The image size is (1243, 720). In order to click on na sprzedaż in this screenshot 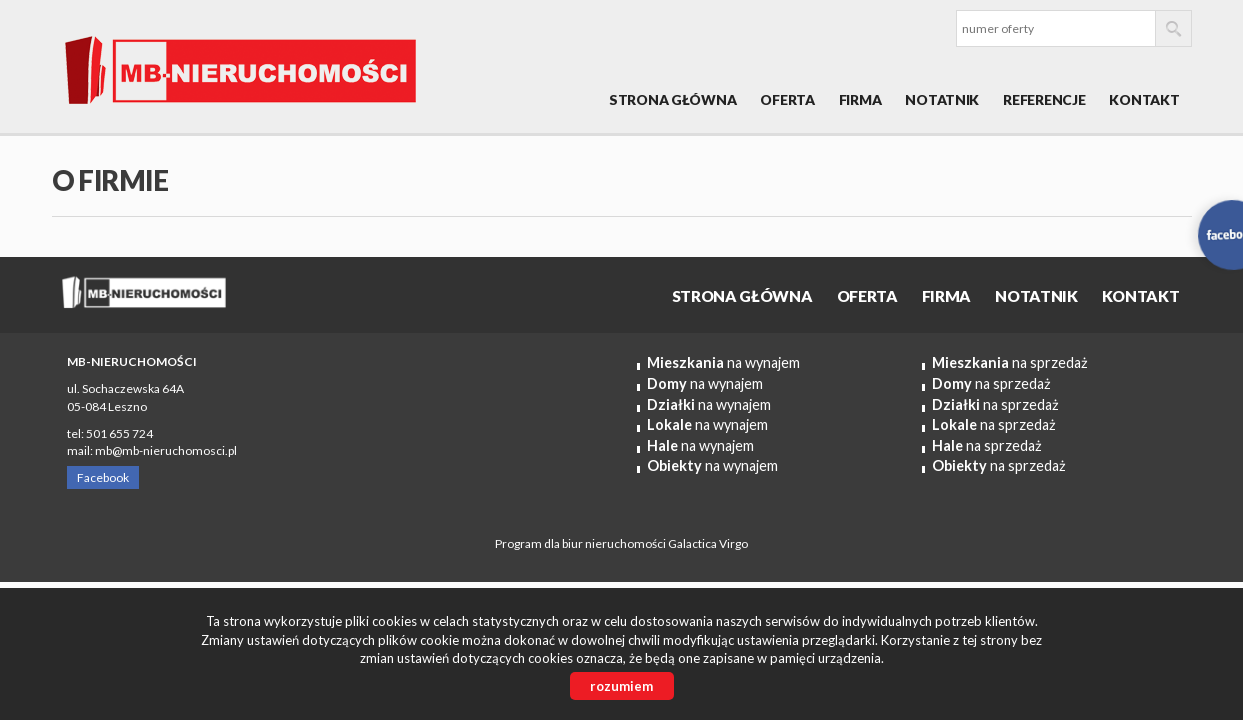, I will do `click(1010, 362)`.